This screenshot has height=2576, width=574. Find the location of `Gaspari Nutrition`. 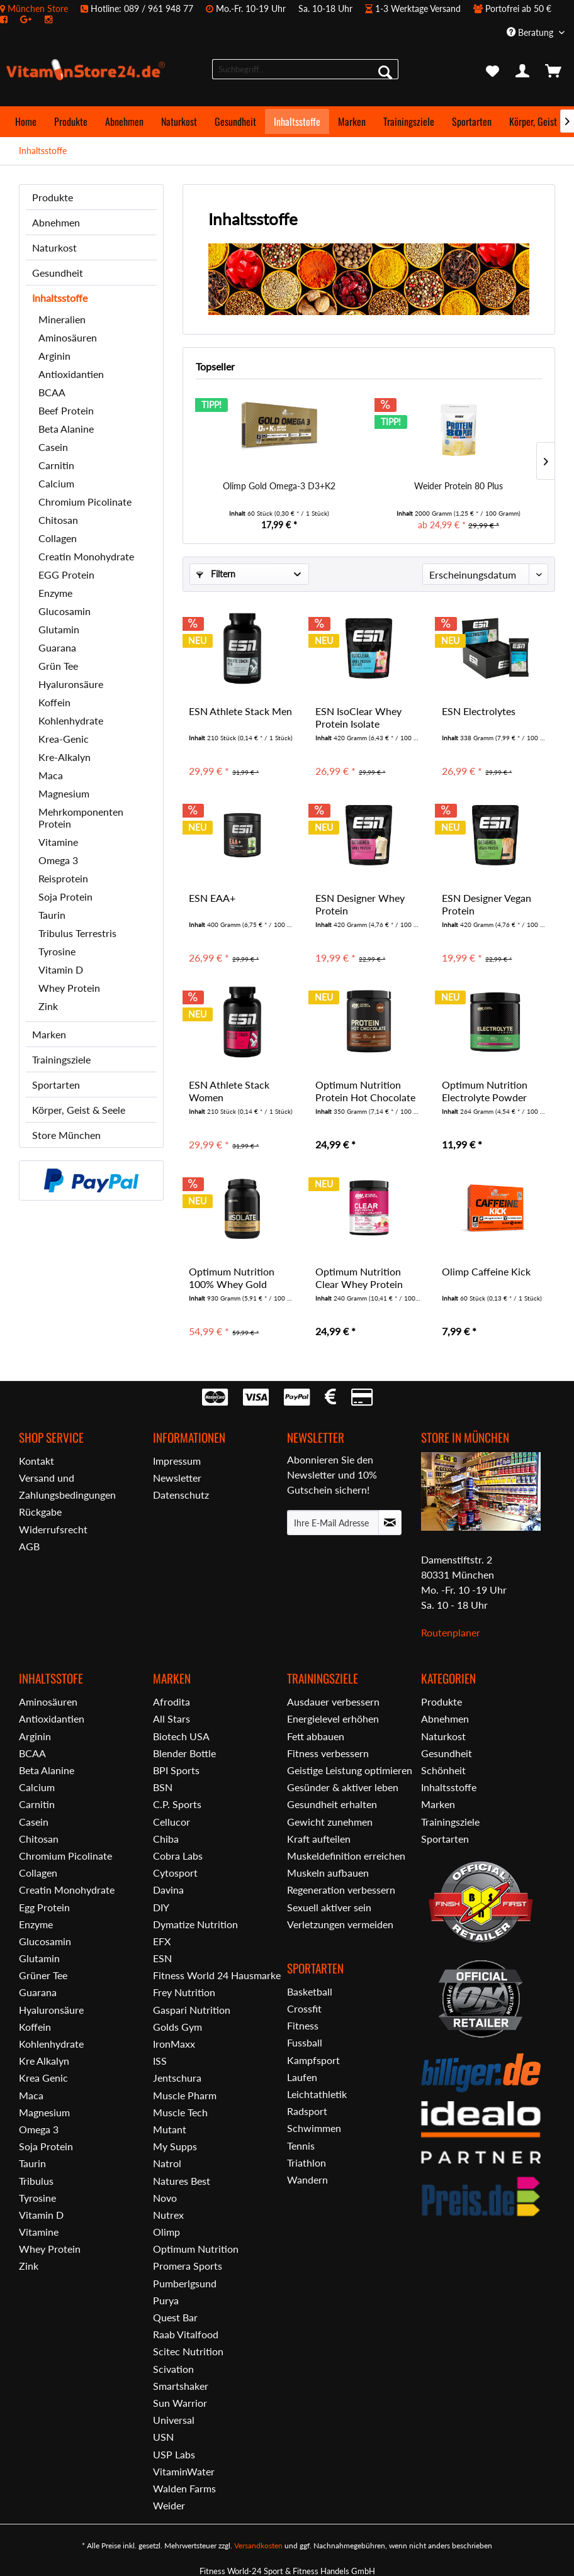

Gaspari Nutrition is located at coordinates (191, 2010).